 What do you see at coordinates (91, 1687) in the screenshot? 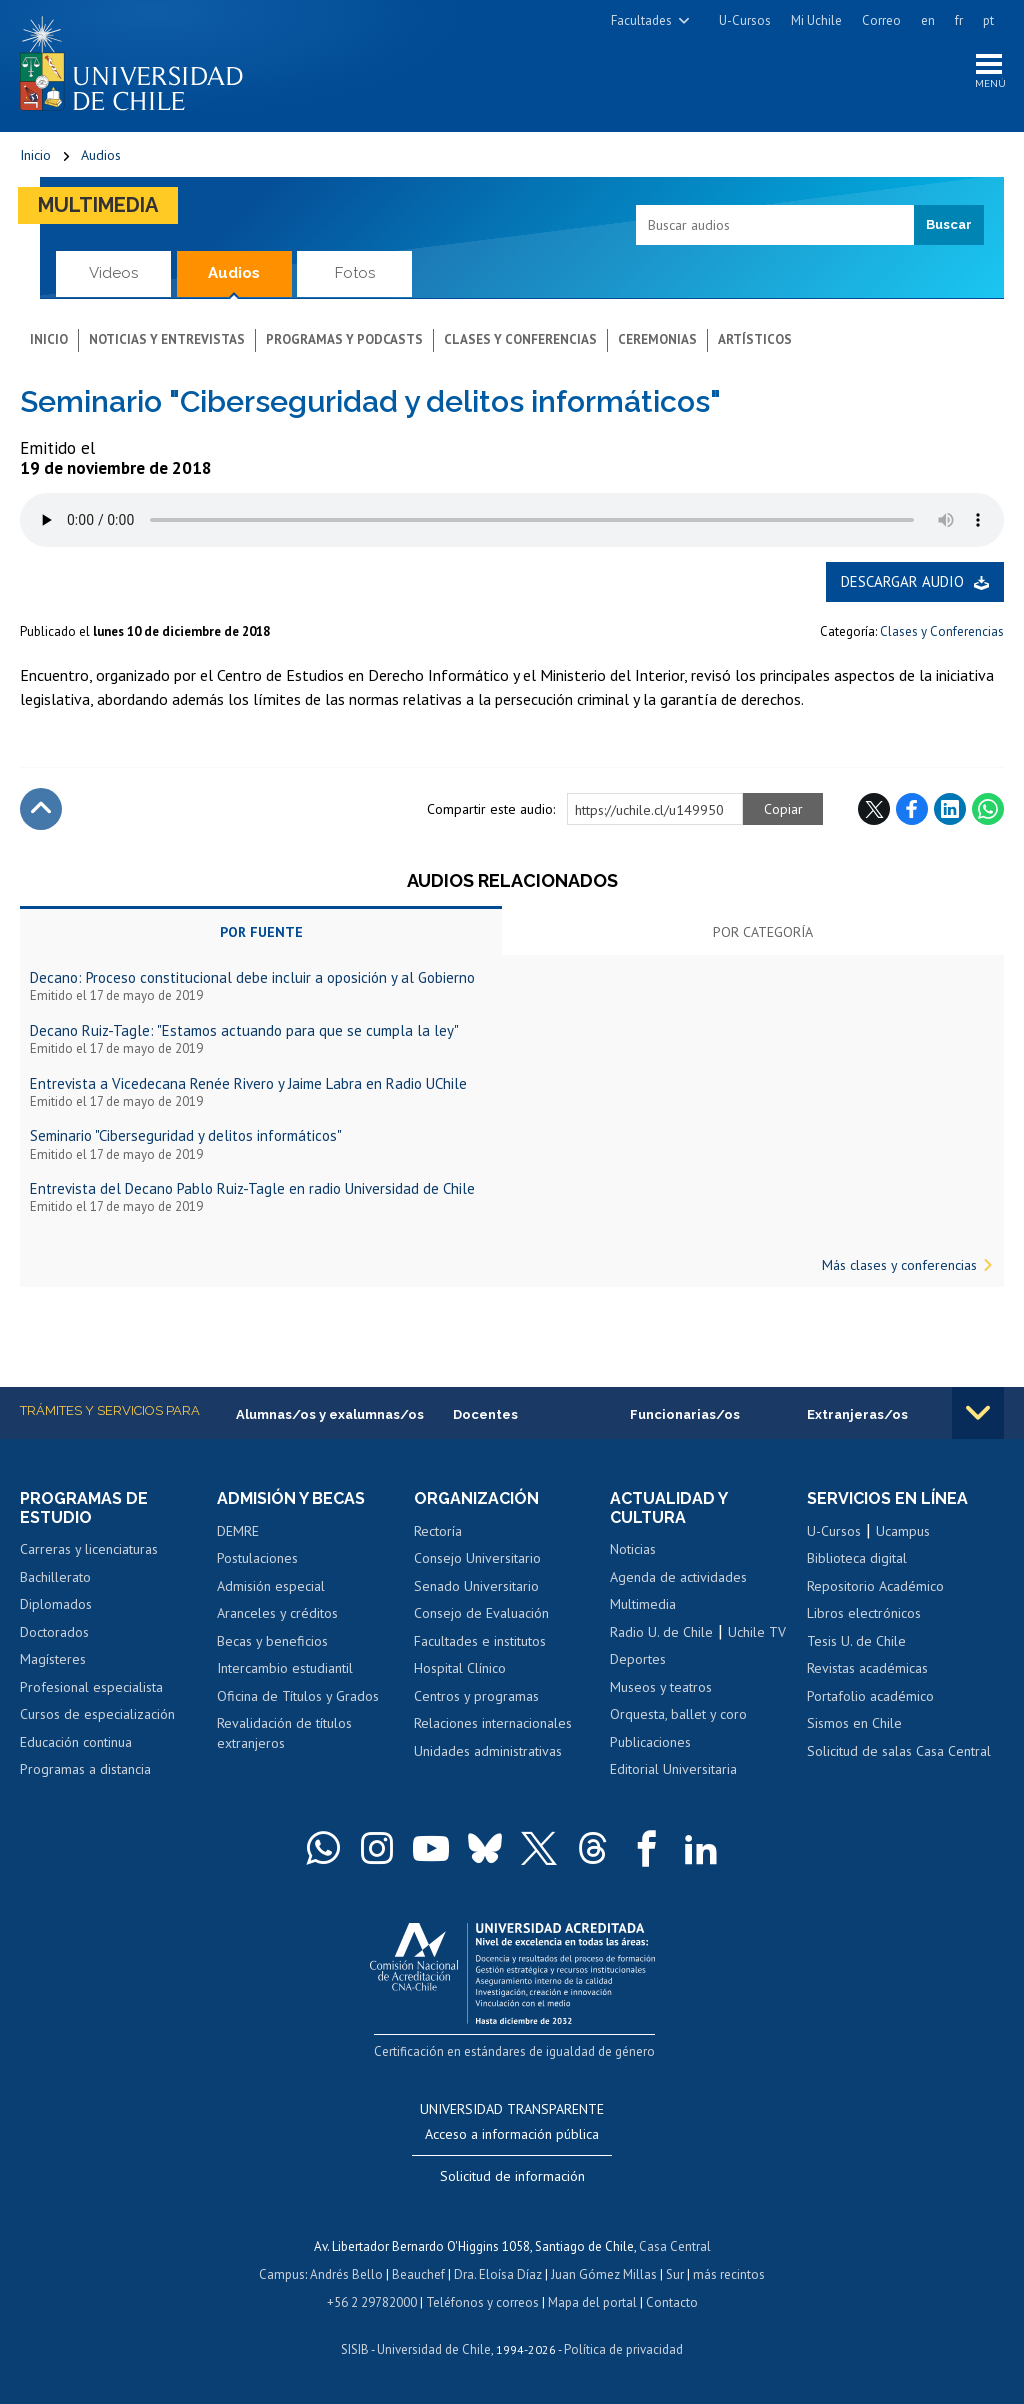
I see `Profesional especialista` at bounding box center [91, 1687].